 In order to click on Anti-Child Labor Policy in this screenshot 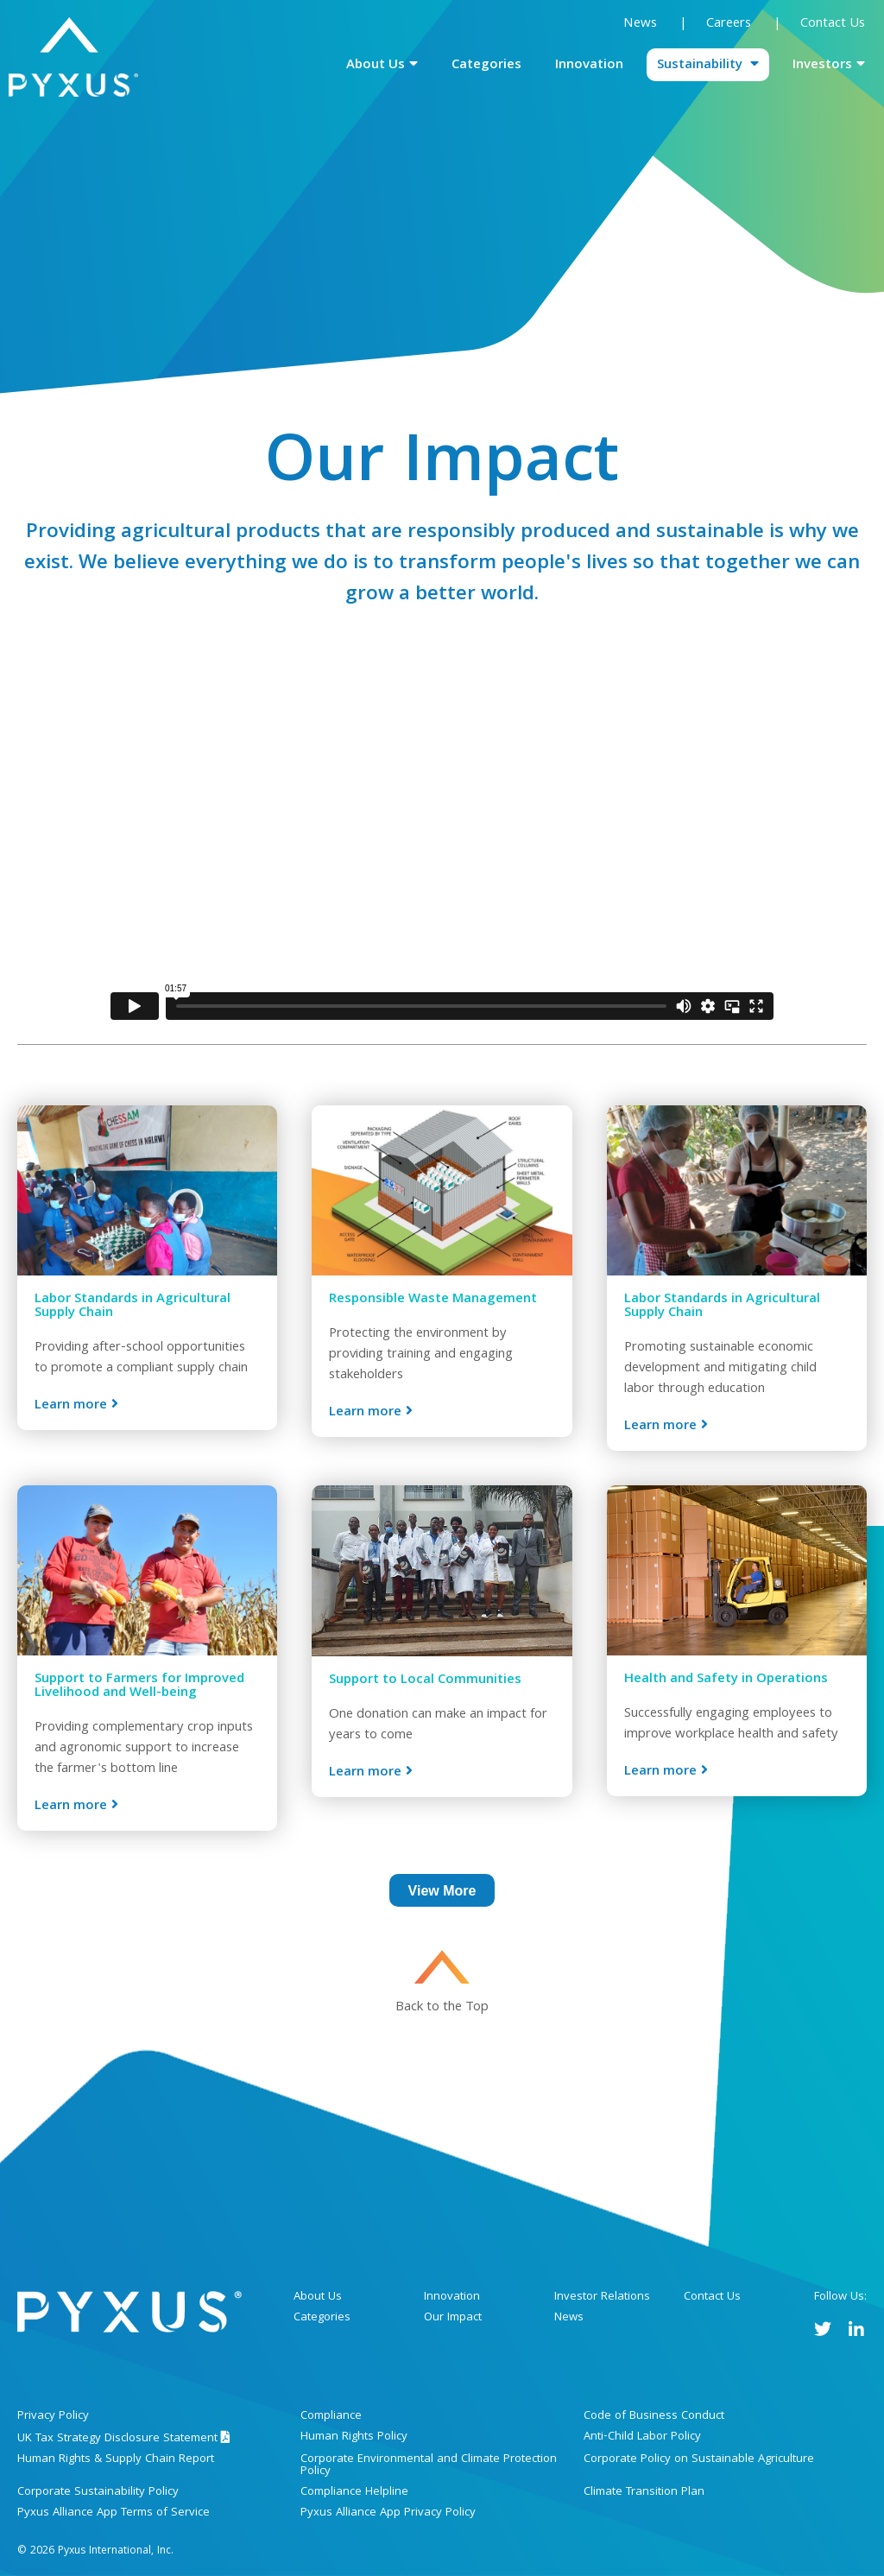, I will do `click(642, 2436)`.